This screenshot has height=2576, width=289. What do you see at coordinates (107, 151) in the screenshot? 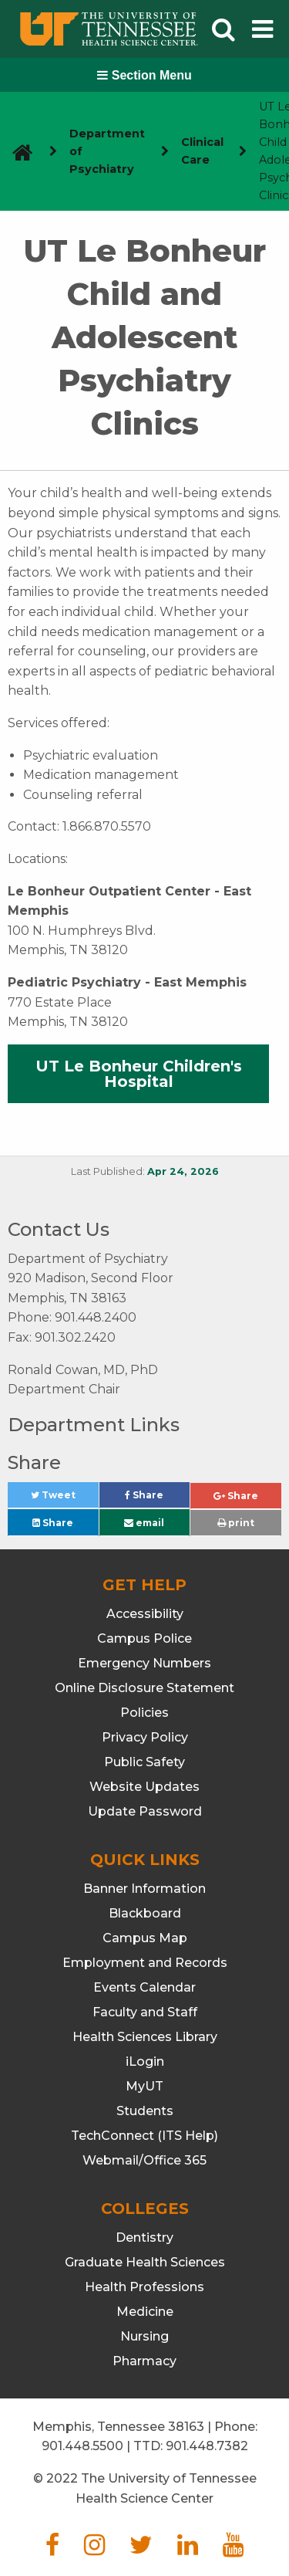
I see `Department of Psychiatry [navigate to parent section]` at bounding box center [107, 151].